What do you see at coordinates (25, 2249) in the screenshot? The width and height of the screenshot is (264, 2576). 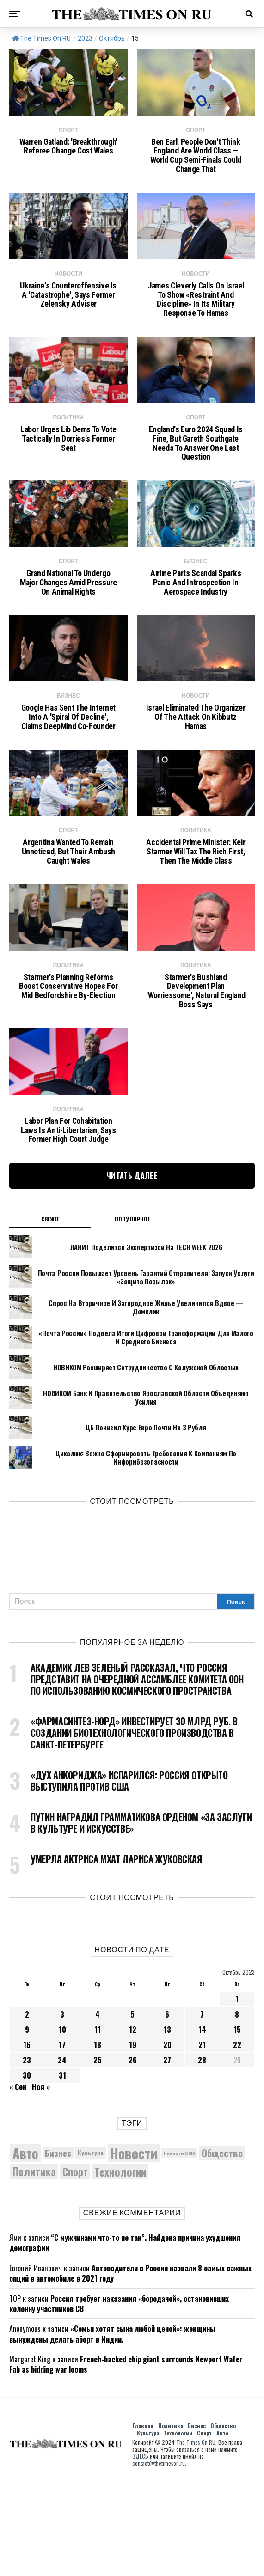 I see `Авто [Авто (14 599 элементов)]` at bounding box center [25, 2249].